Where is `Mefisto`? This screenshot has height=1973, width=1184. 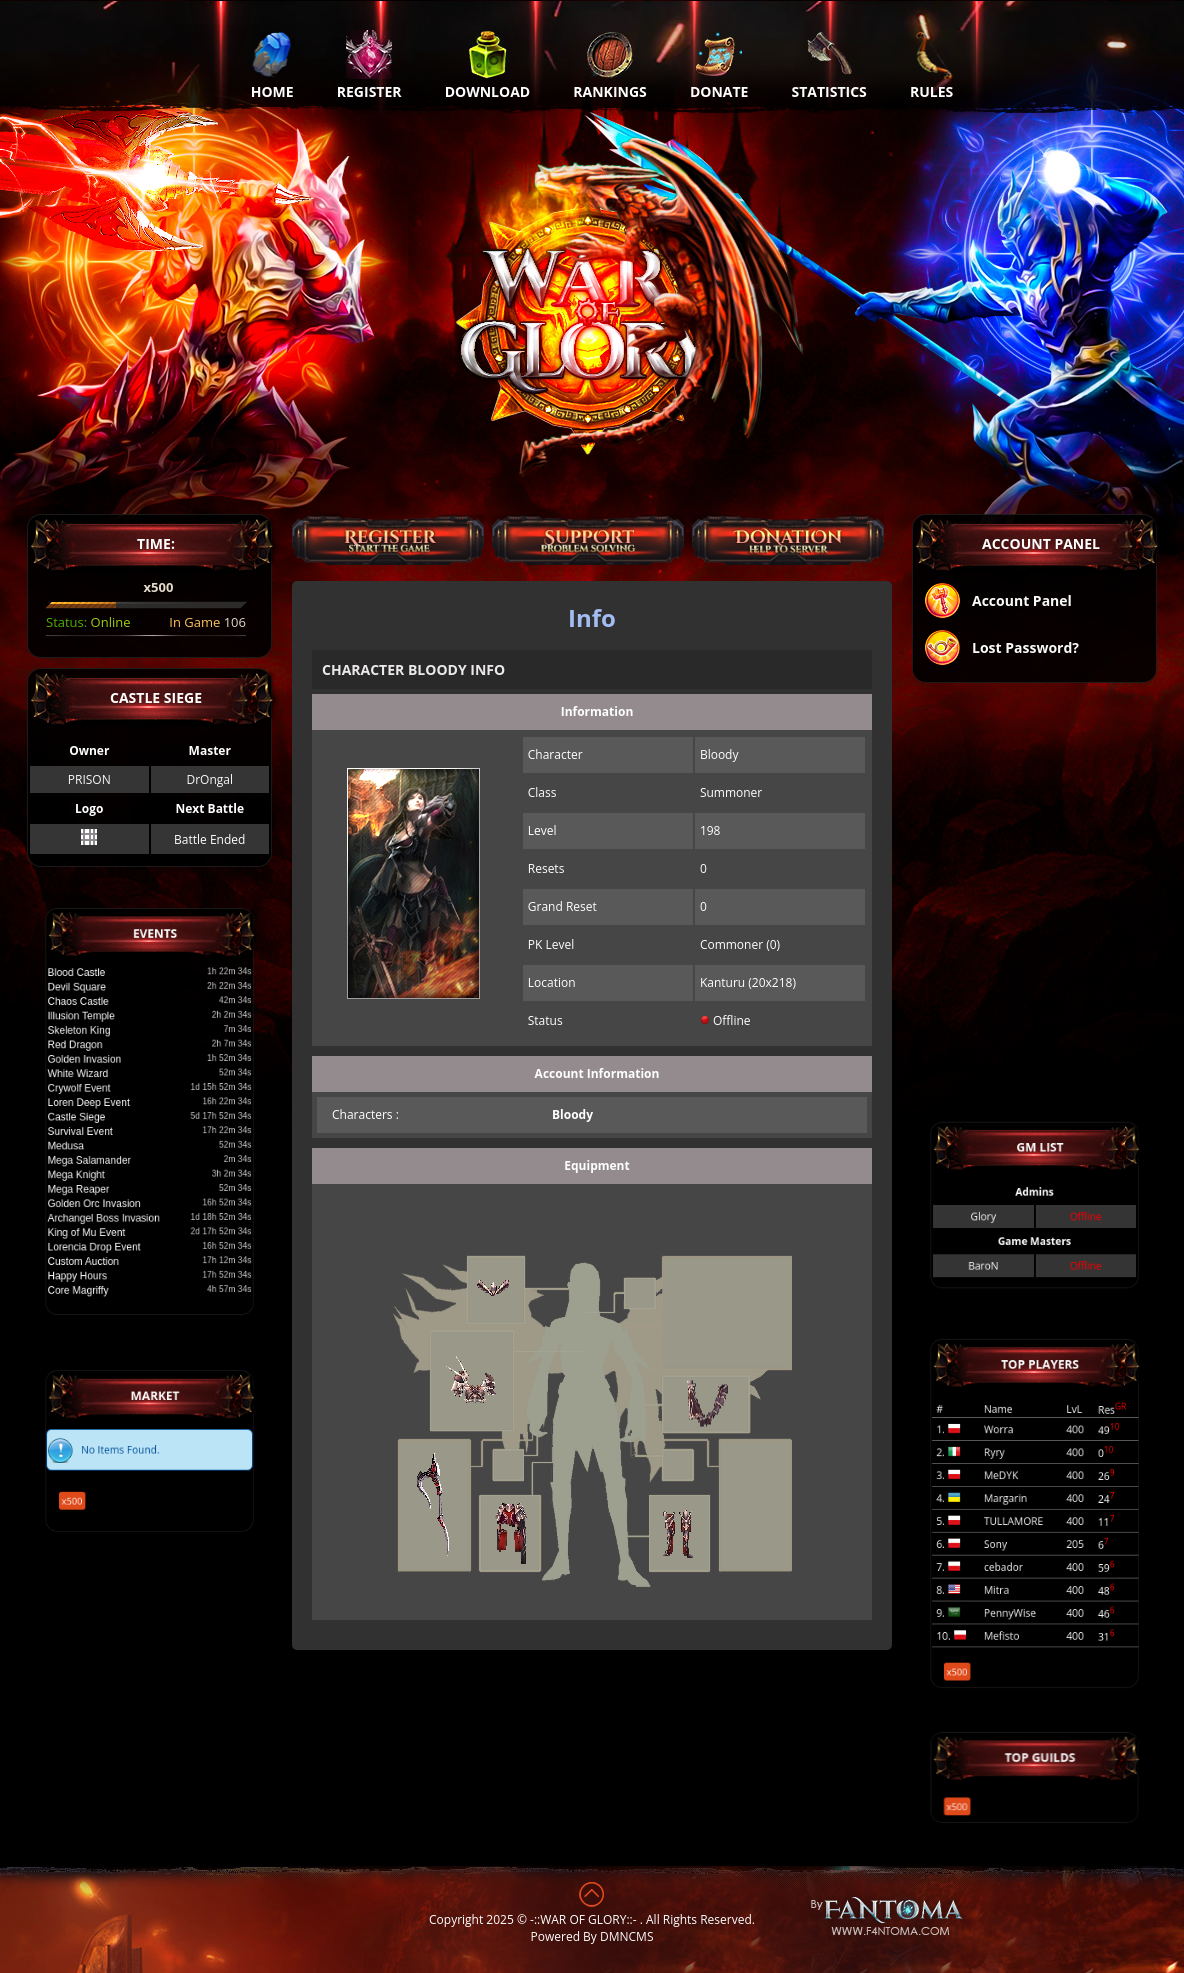
Mefisto is located at coordinates (1010, 1604).